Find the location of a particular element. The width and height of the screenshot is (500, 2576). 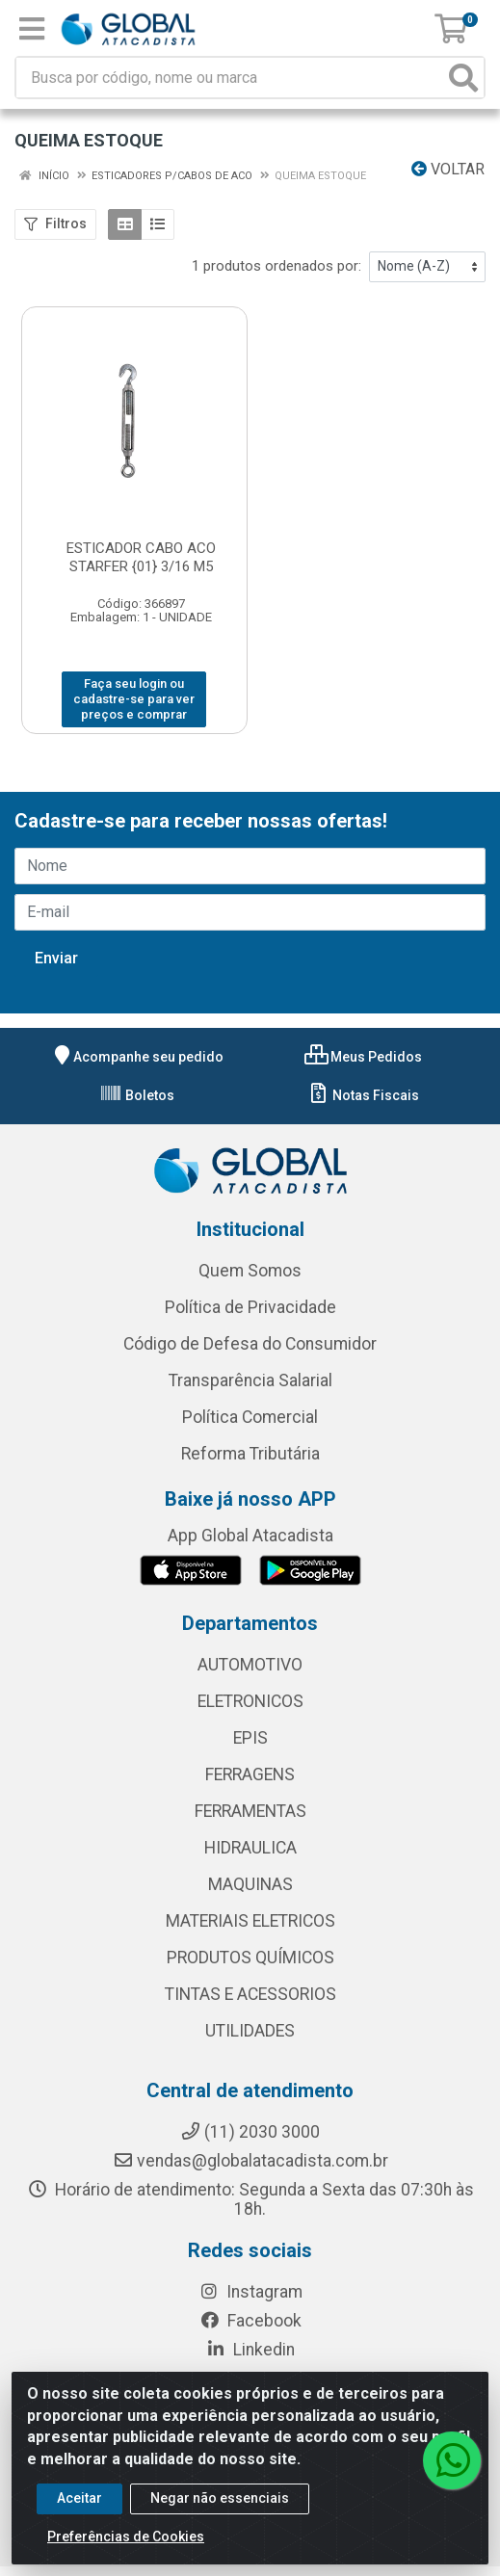

UTILIDADES is located at coordinates (250, 2030).